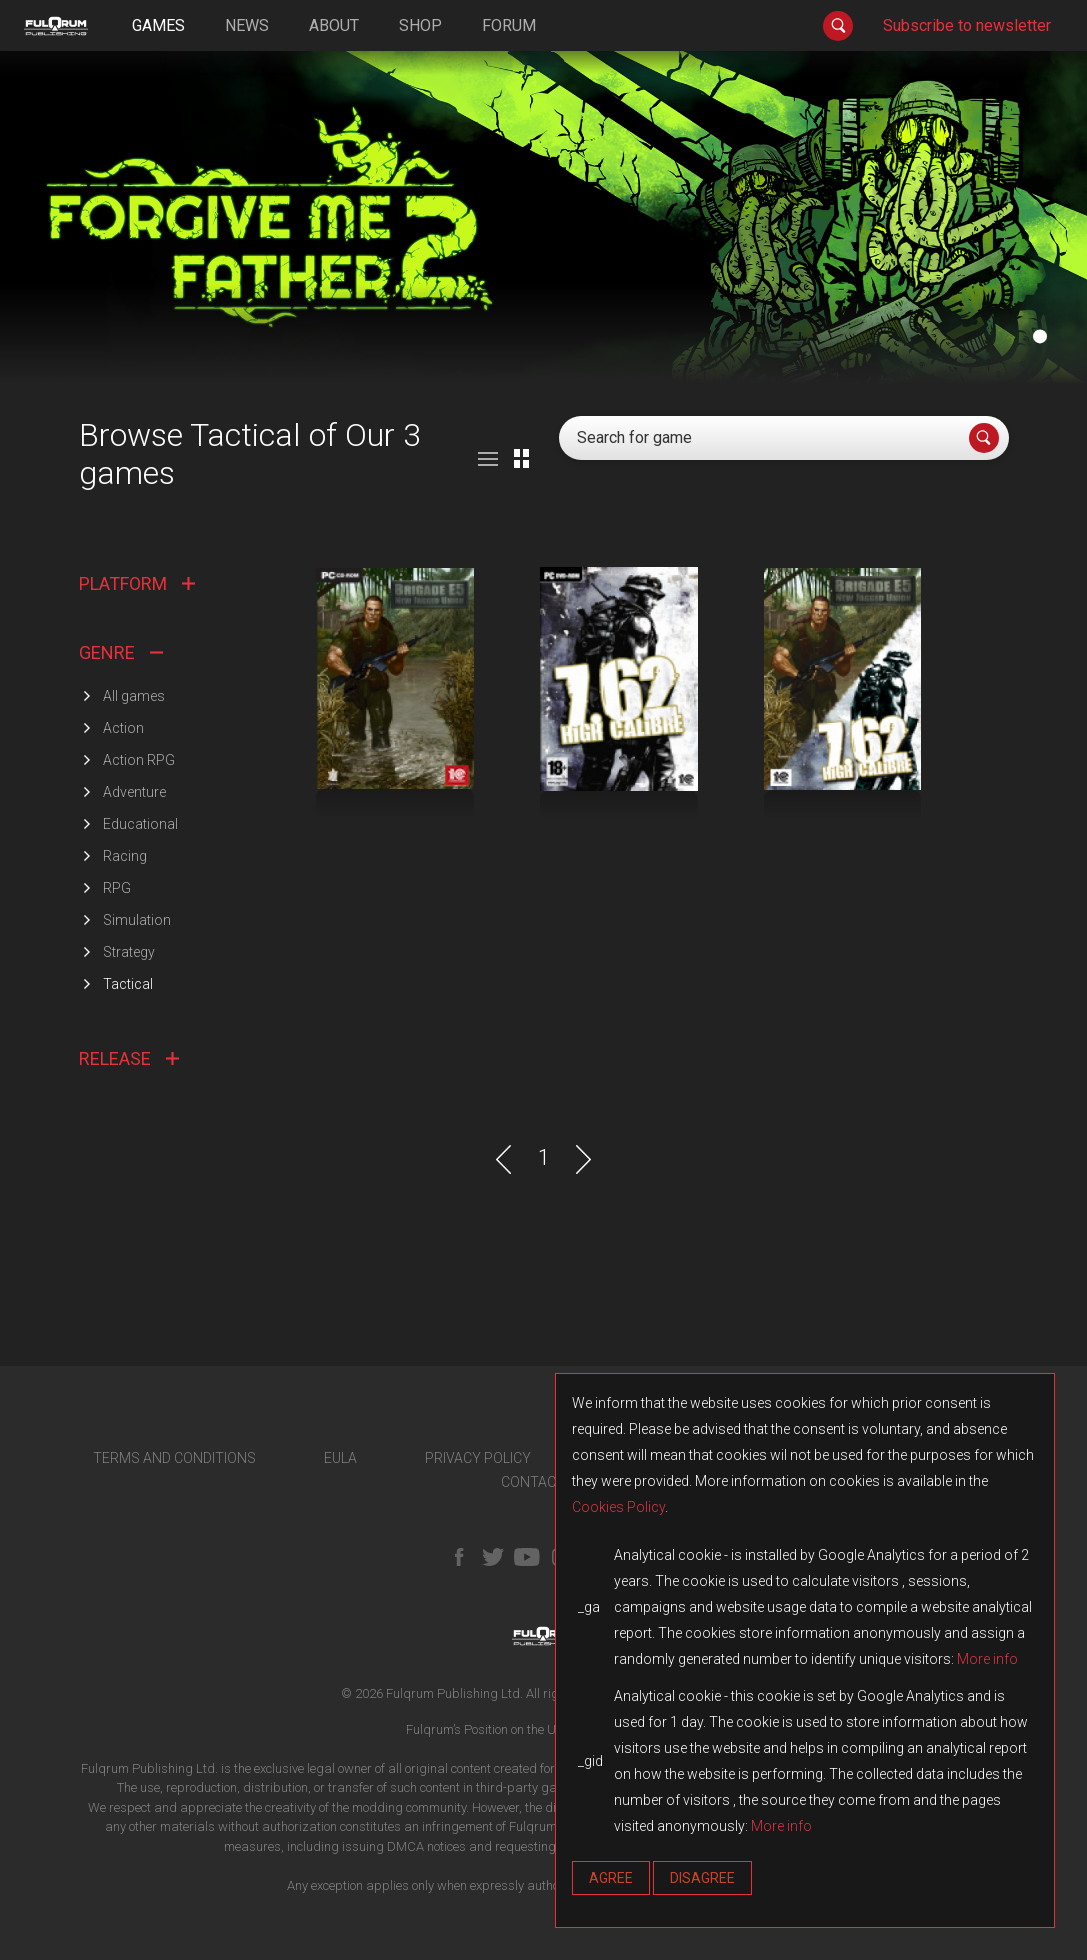  I want to click on about, so click(334, 25).